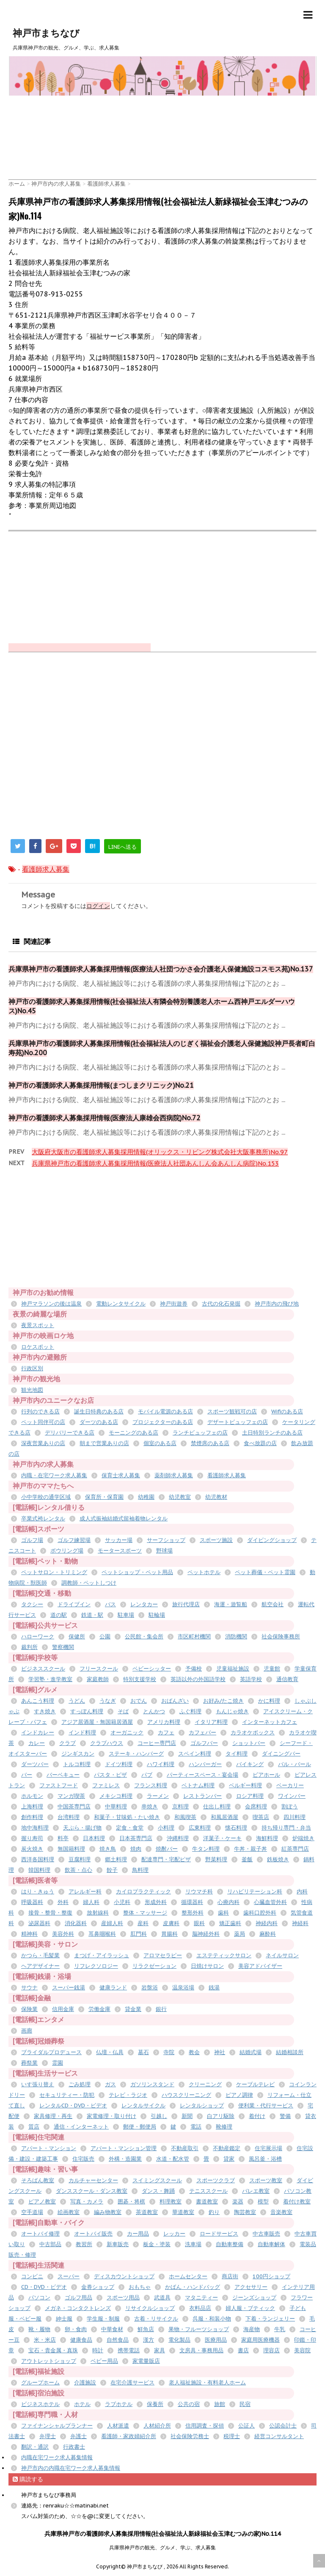  Describe the element at coordinates (236, 1827) in the screenshot. I see `懐石料理` at that location.